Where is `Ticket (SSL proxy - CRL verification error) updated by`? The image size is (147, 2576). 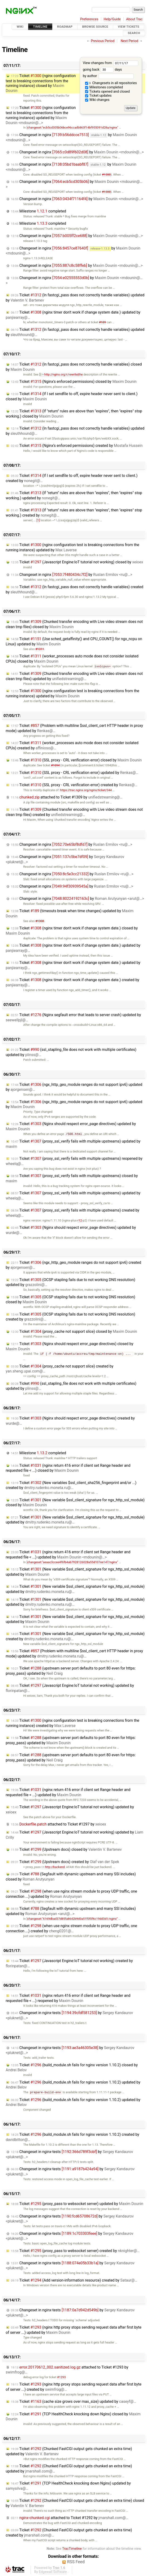 Ticket (SSL proxy - CRL verification error) updated by is located at coordinates (74, 772).